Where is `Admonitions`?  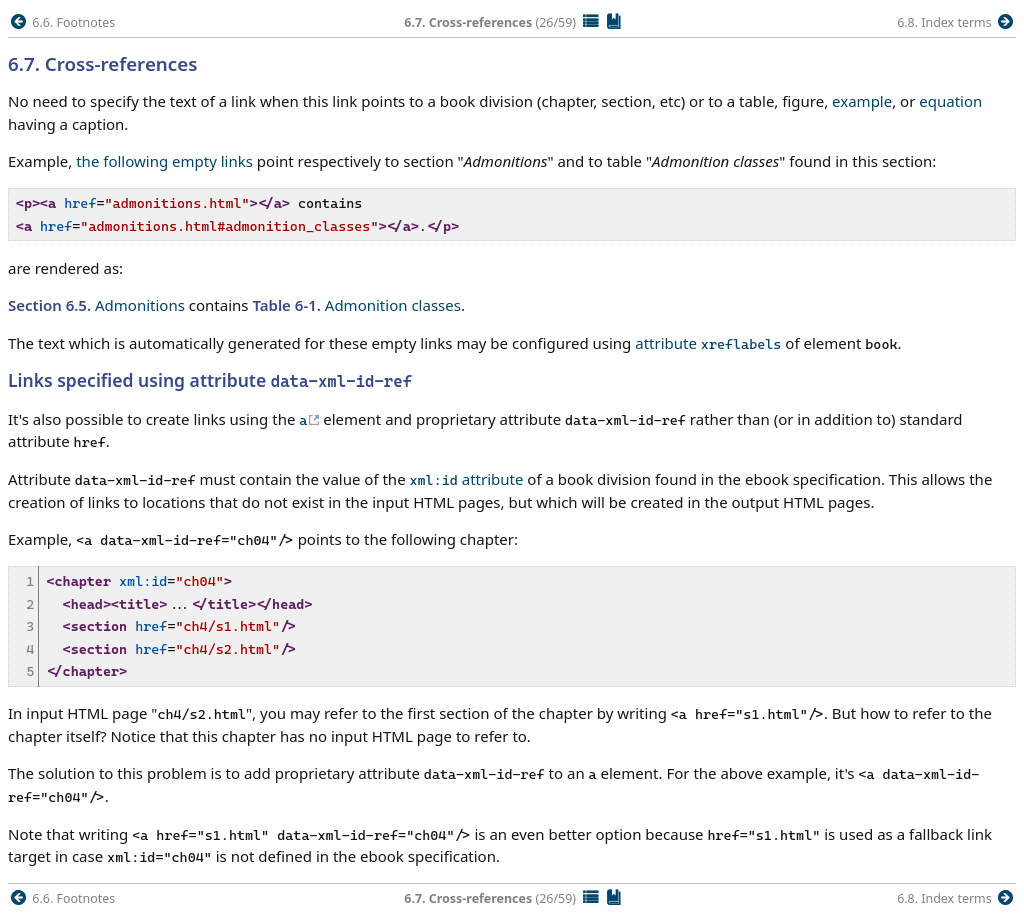 Admonitions is located at coordinates (96, 305).